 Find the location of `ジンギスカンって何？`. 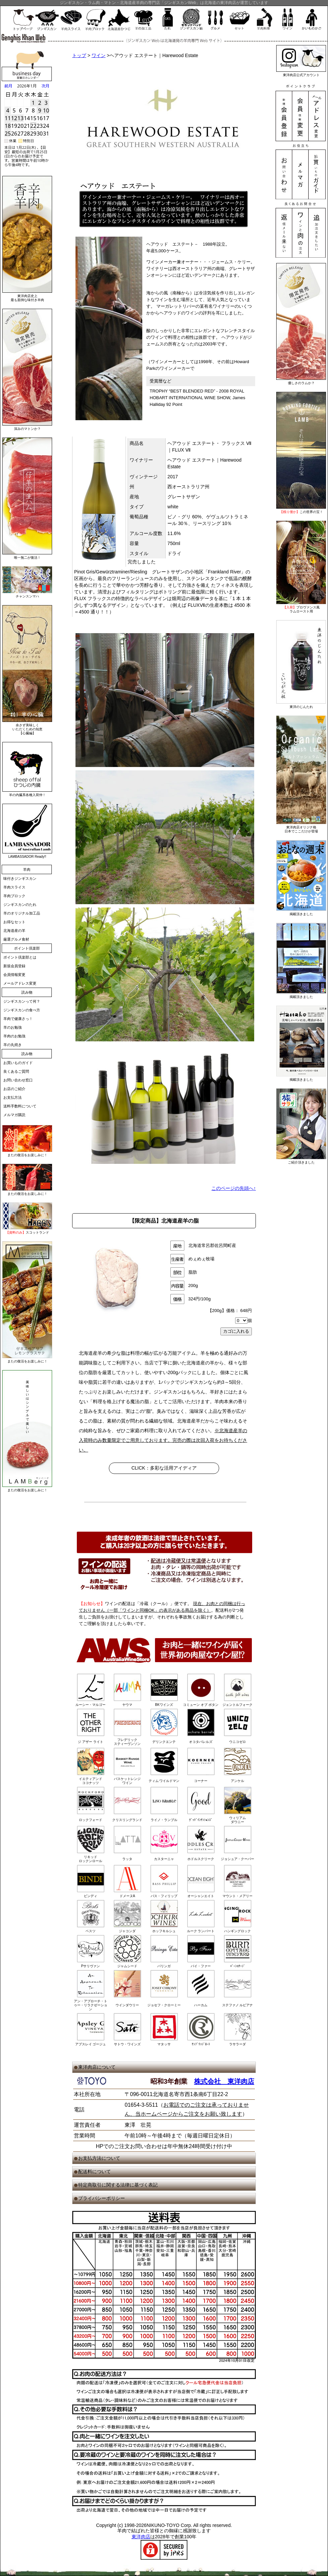

ジンギスカンって何？ is located at coordinates (21, 1001).